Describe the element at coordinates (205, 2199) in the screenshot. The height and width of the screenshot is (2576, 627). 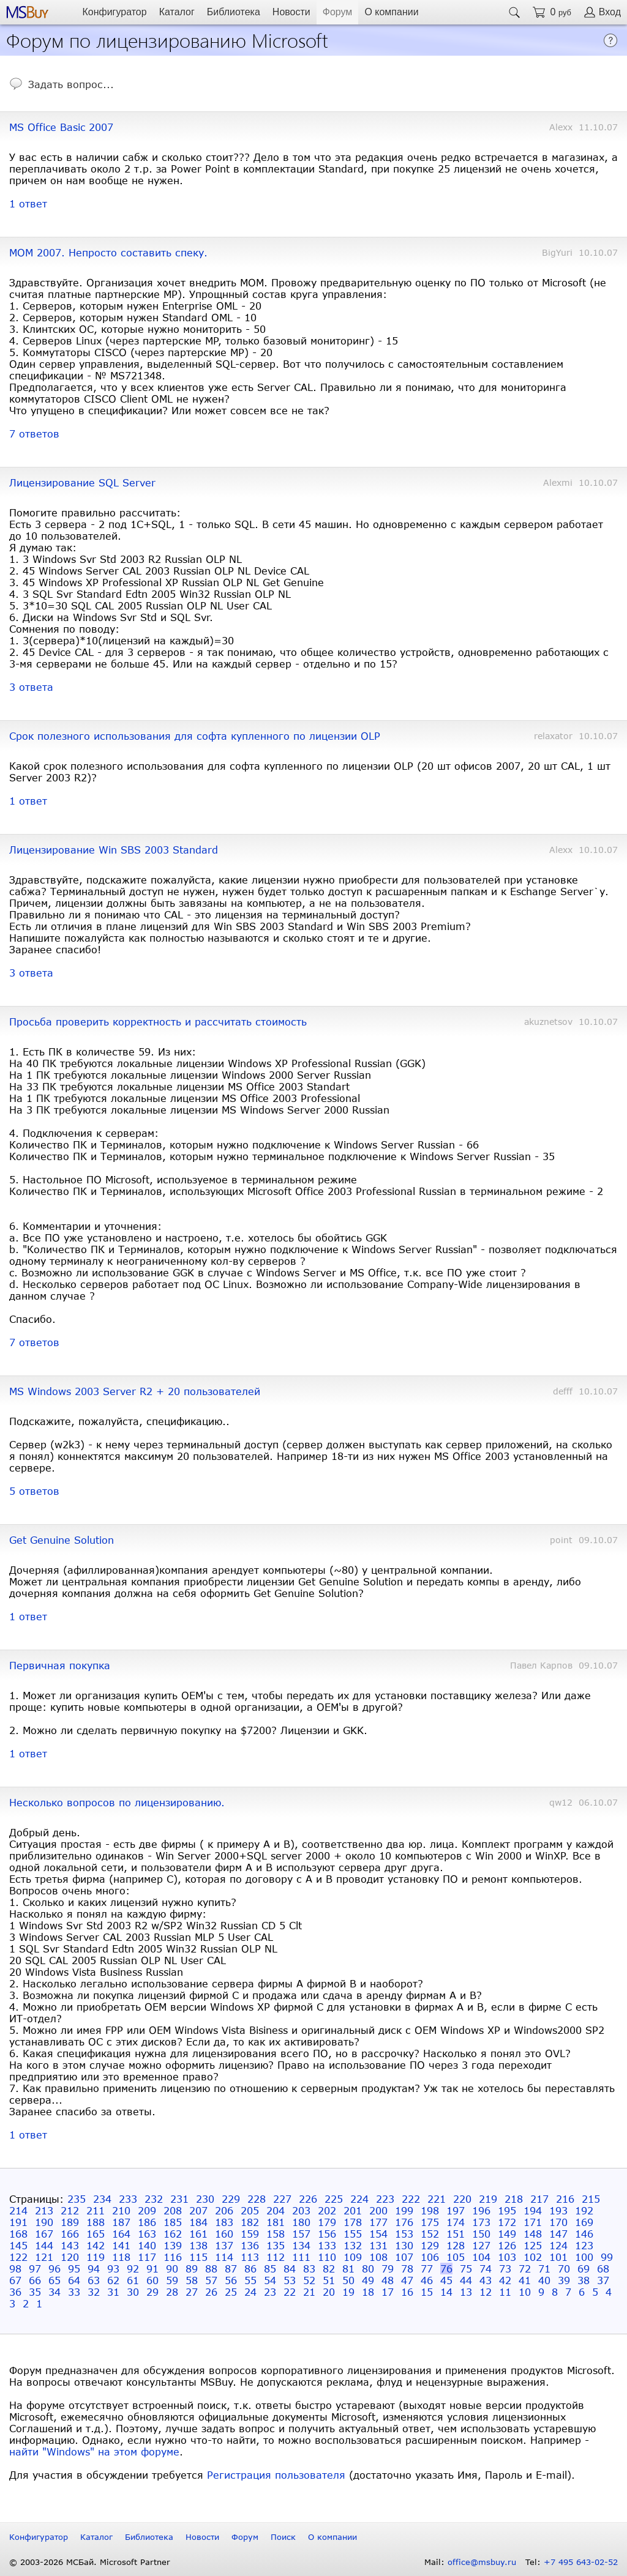
I see `230` at that location.